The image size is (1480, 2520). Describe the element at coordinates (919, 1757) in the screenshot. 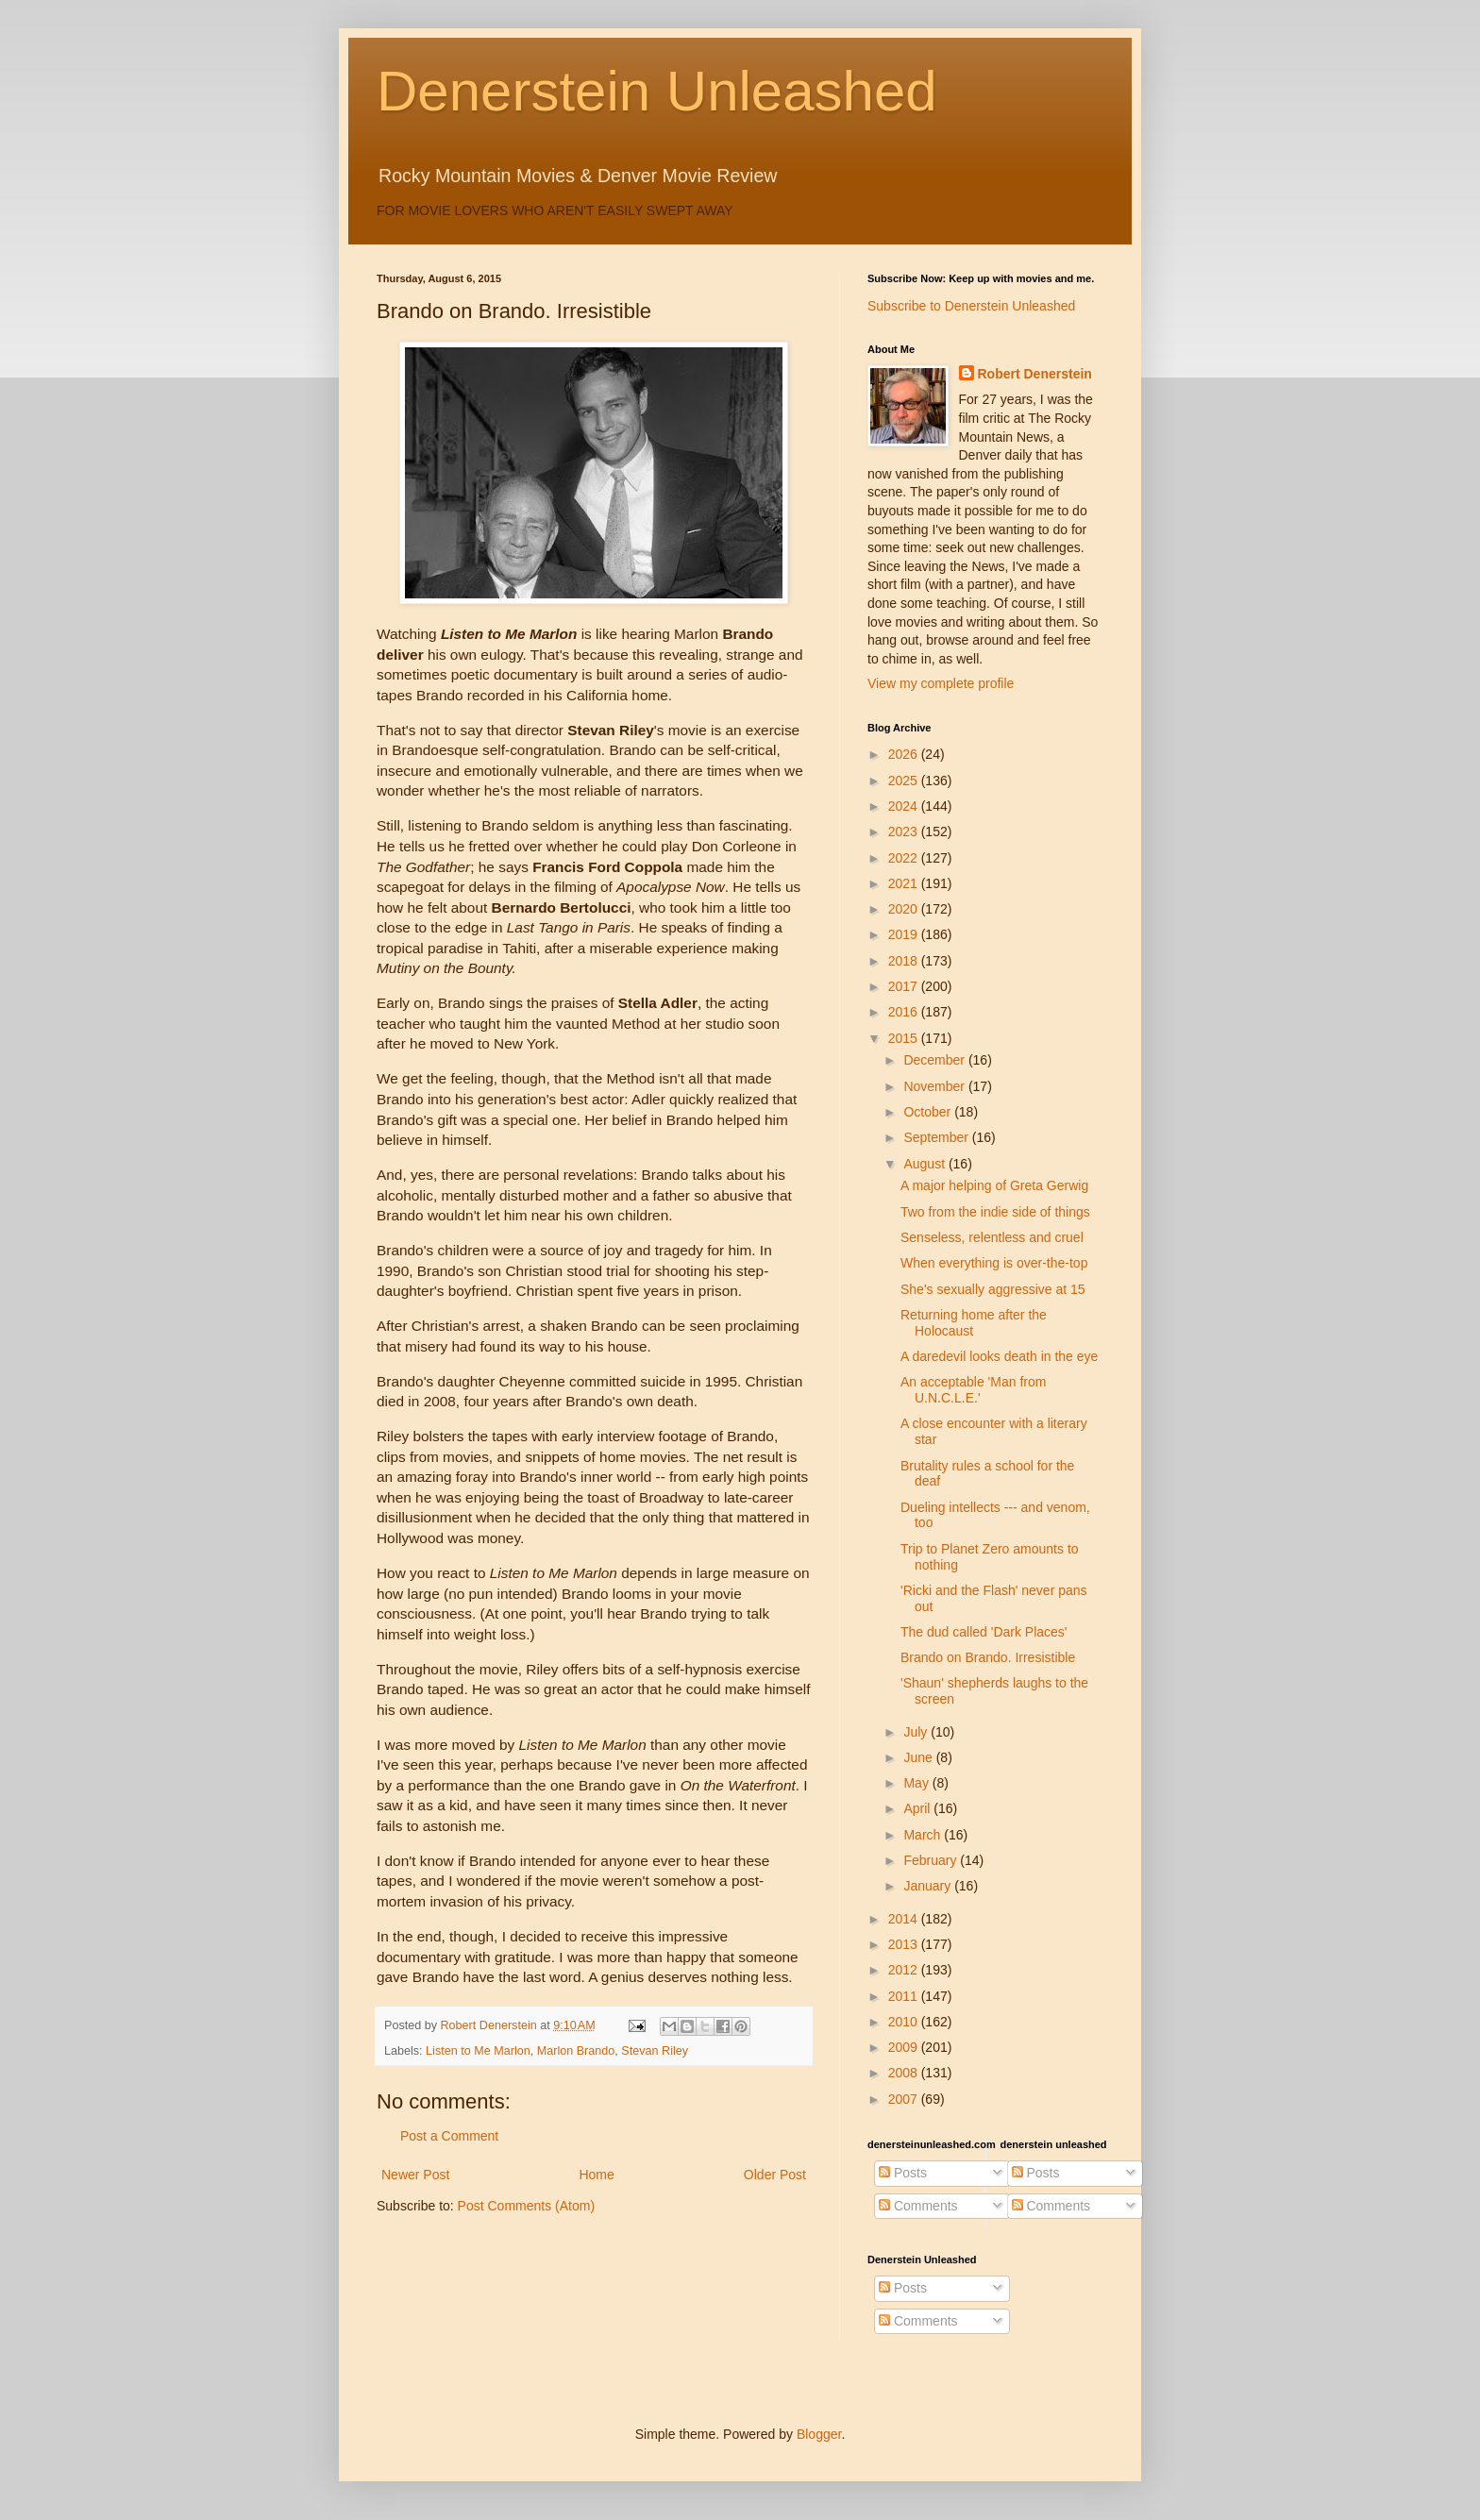

I see `June` at that location.